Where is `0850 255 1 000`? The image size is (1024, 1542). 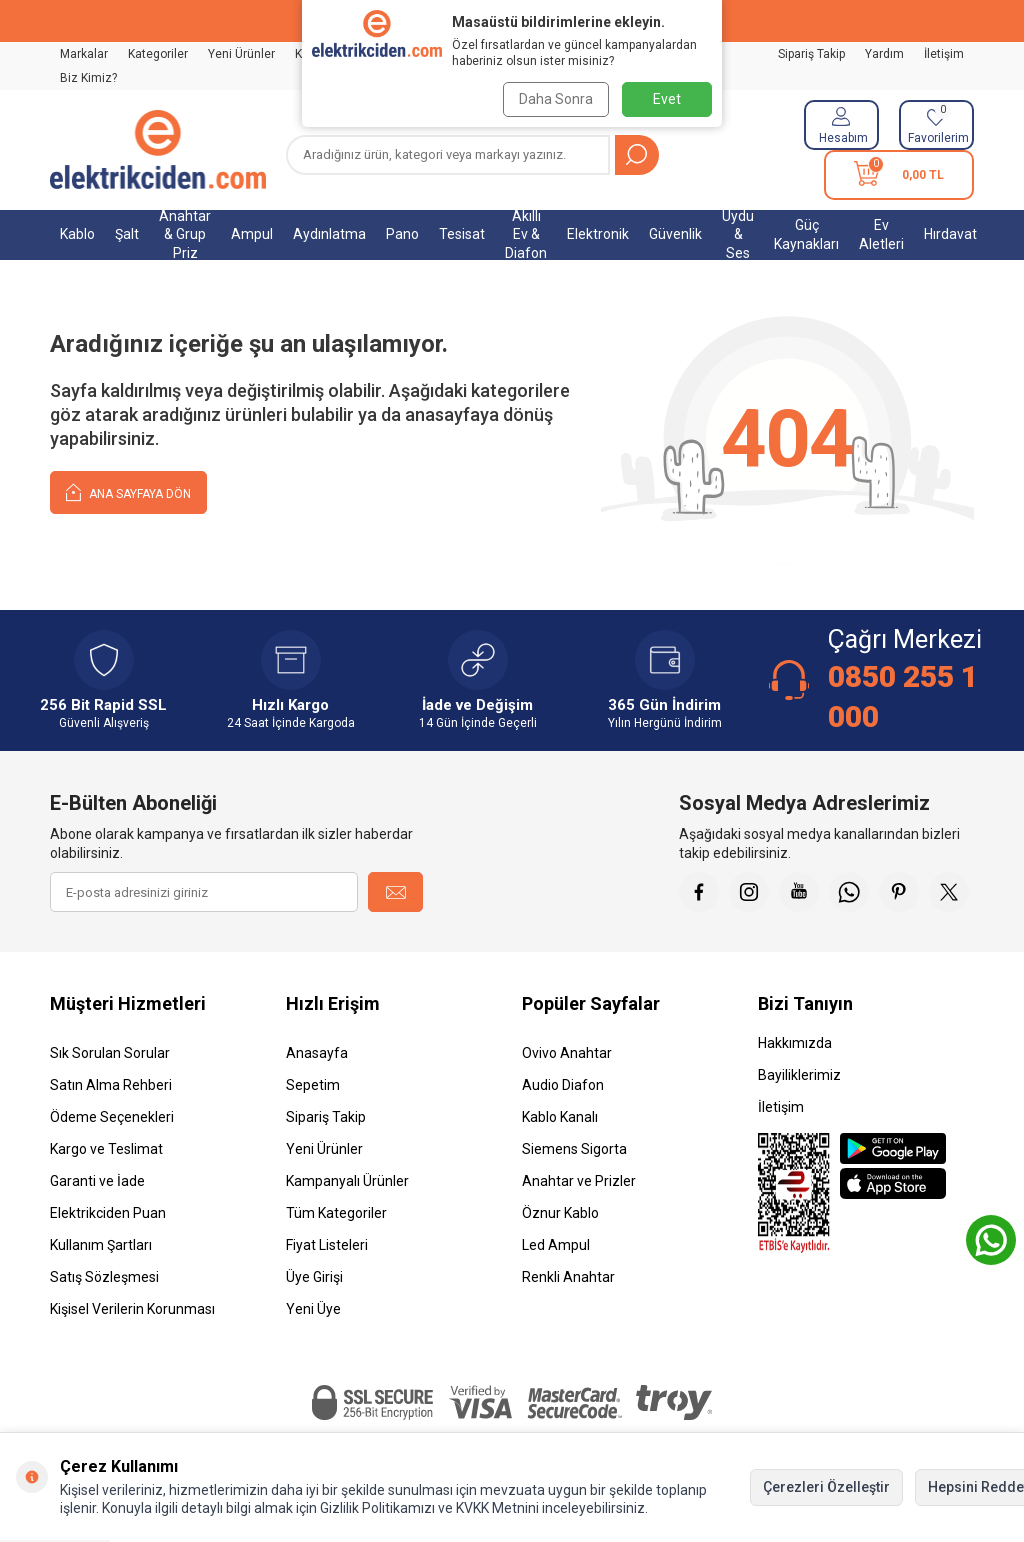
0850 255 1 000 is located at coordinates (903, 696).